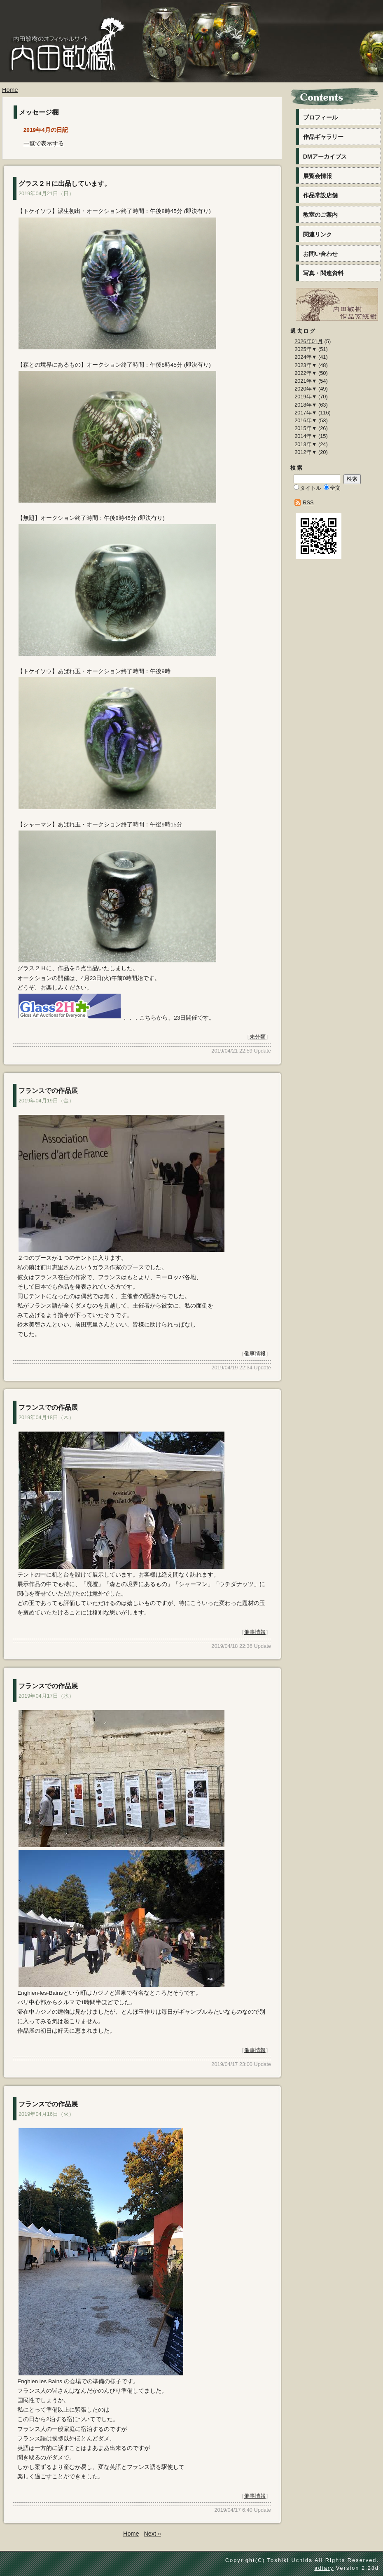 The image size is (383, 2576). Describe the element at coordinates (308, 341) in the screenshot. I see `2026年01月` at that location.